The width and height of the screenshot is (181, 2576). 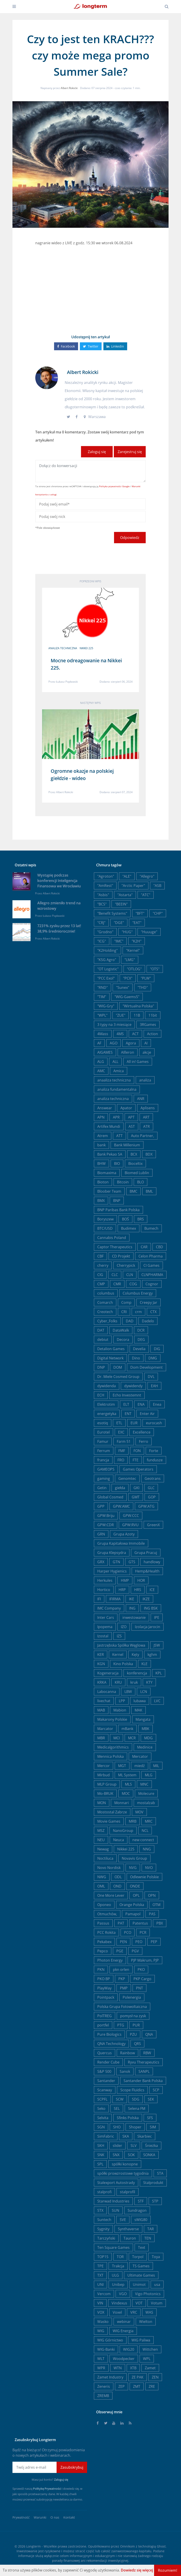 I want to click on "PLW", so click(x=146, y=978).